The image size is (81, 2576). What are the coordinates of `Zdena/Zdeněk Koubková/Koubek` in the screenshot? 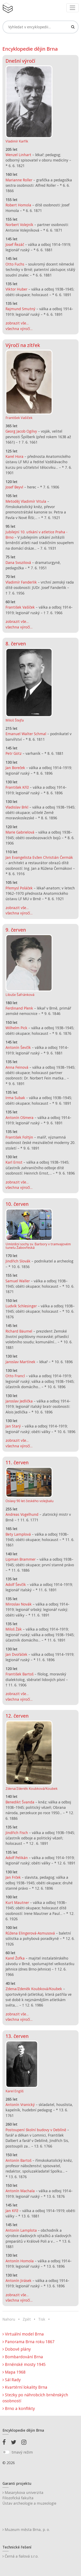 It's located at (34, 1988).